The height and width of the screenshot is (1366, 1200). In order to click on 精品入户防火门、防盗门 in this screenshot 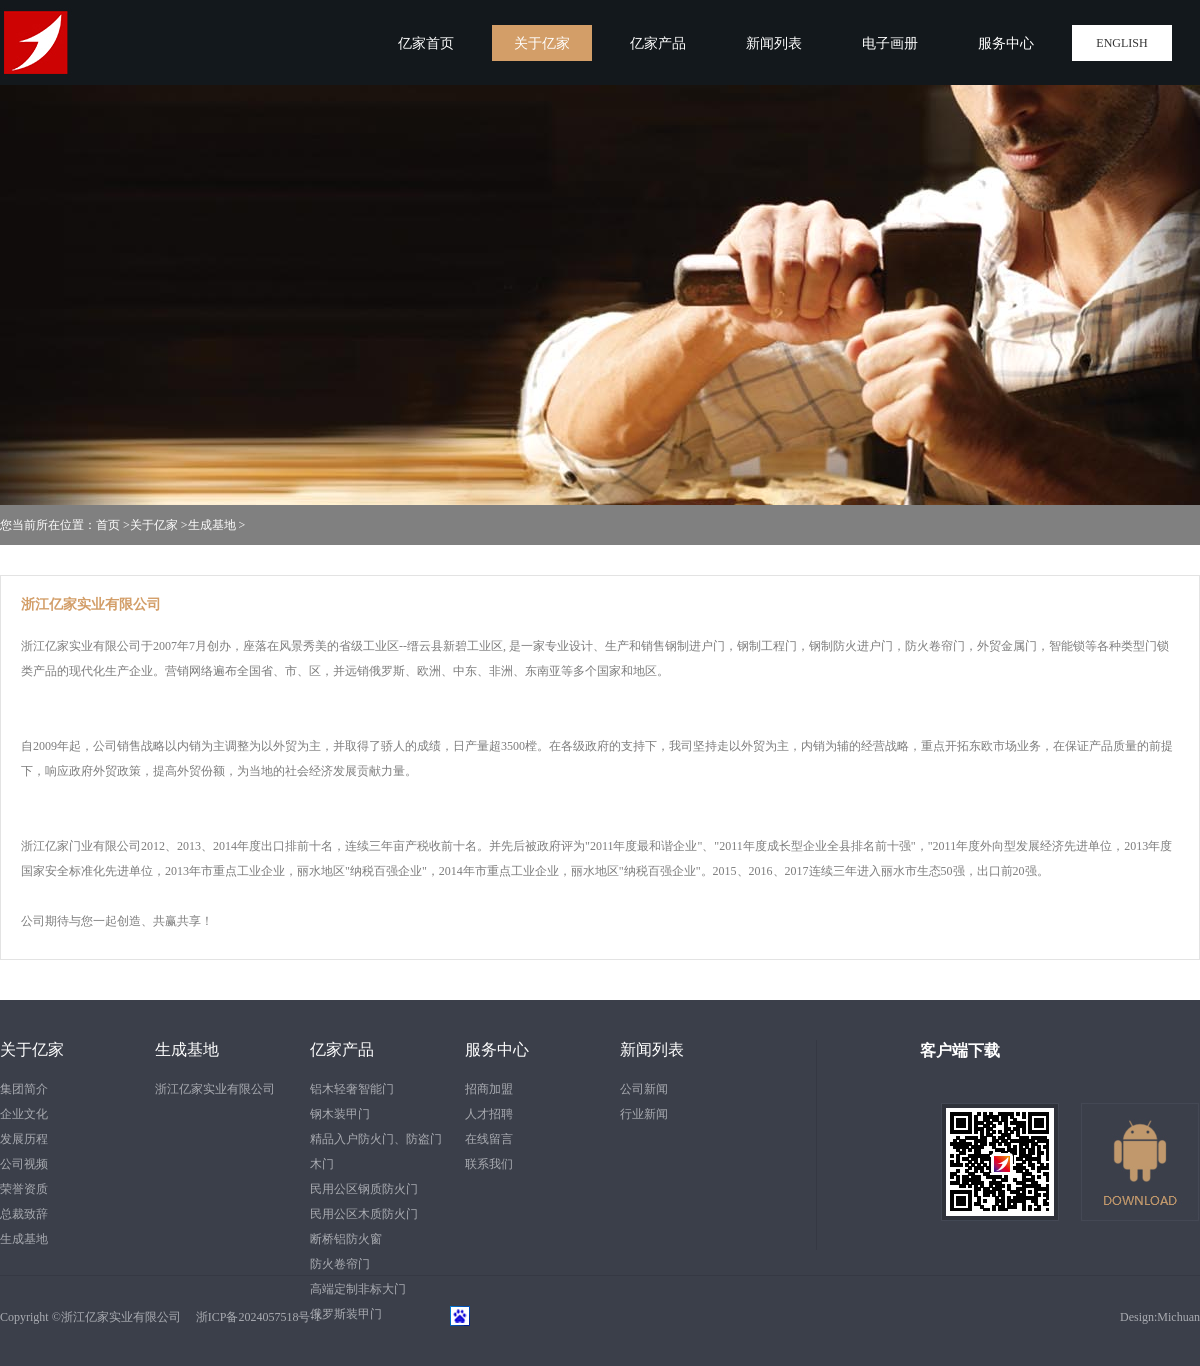, I will do `click(376, 1139)`.